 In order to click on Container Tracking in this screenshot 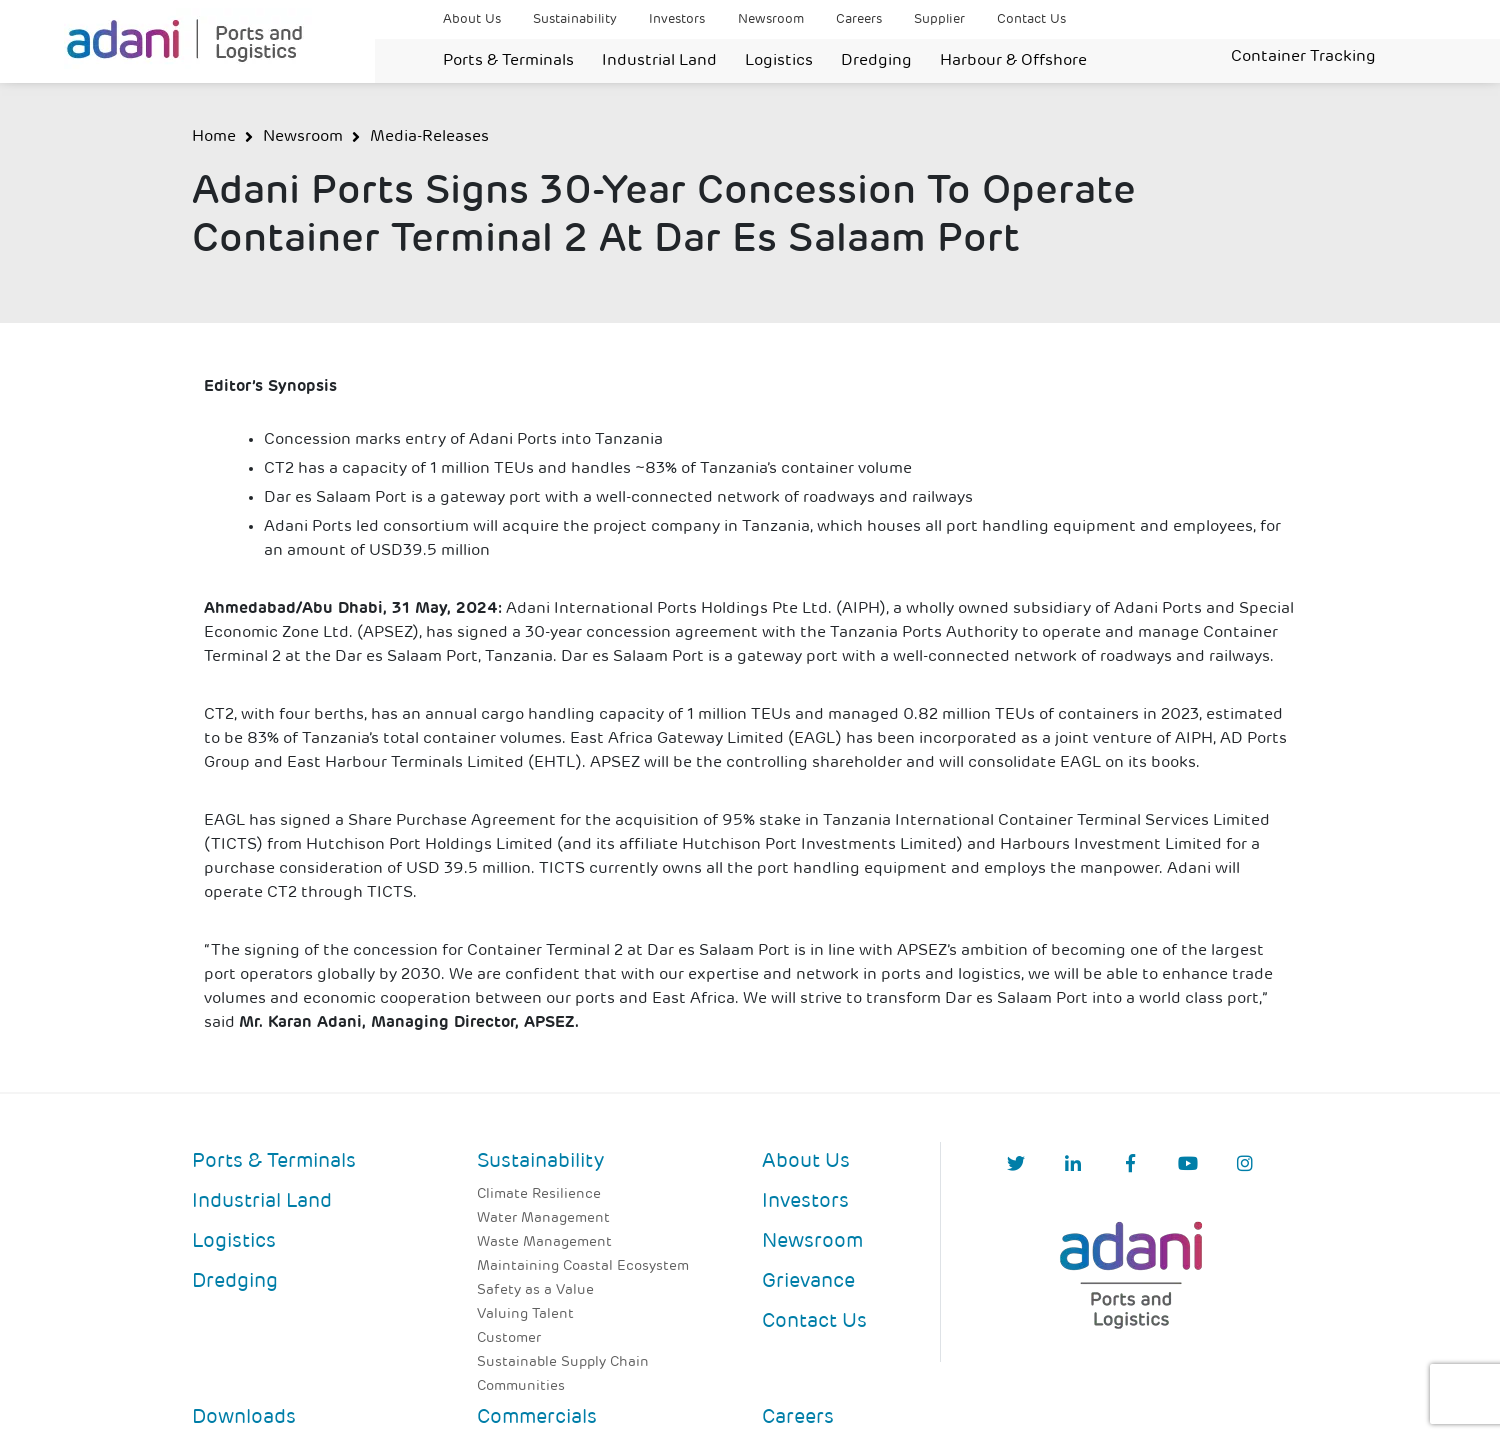, I will do `click(1303, 57)`.